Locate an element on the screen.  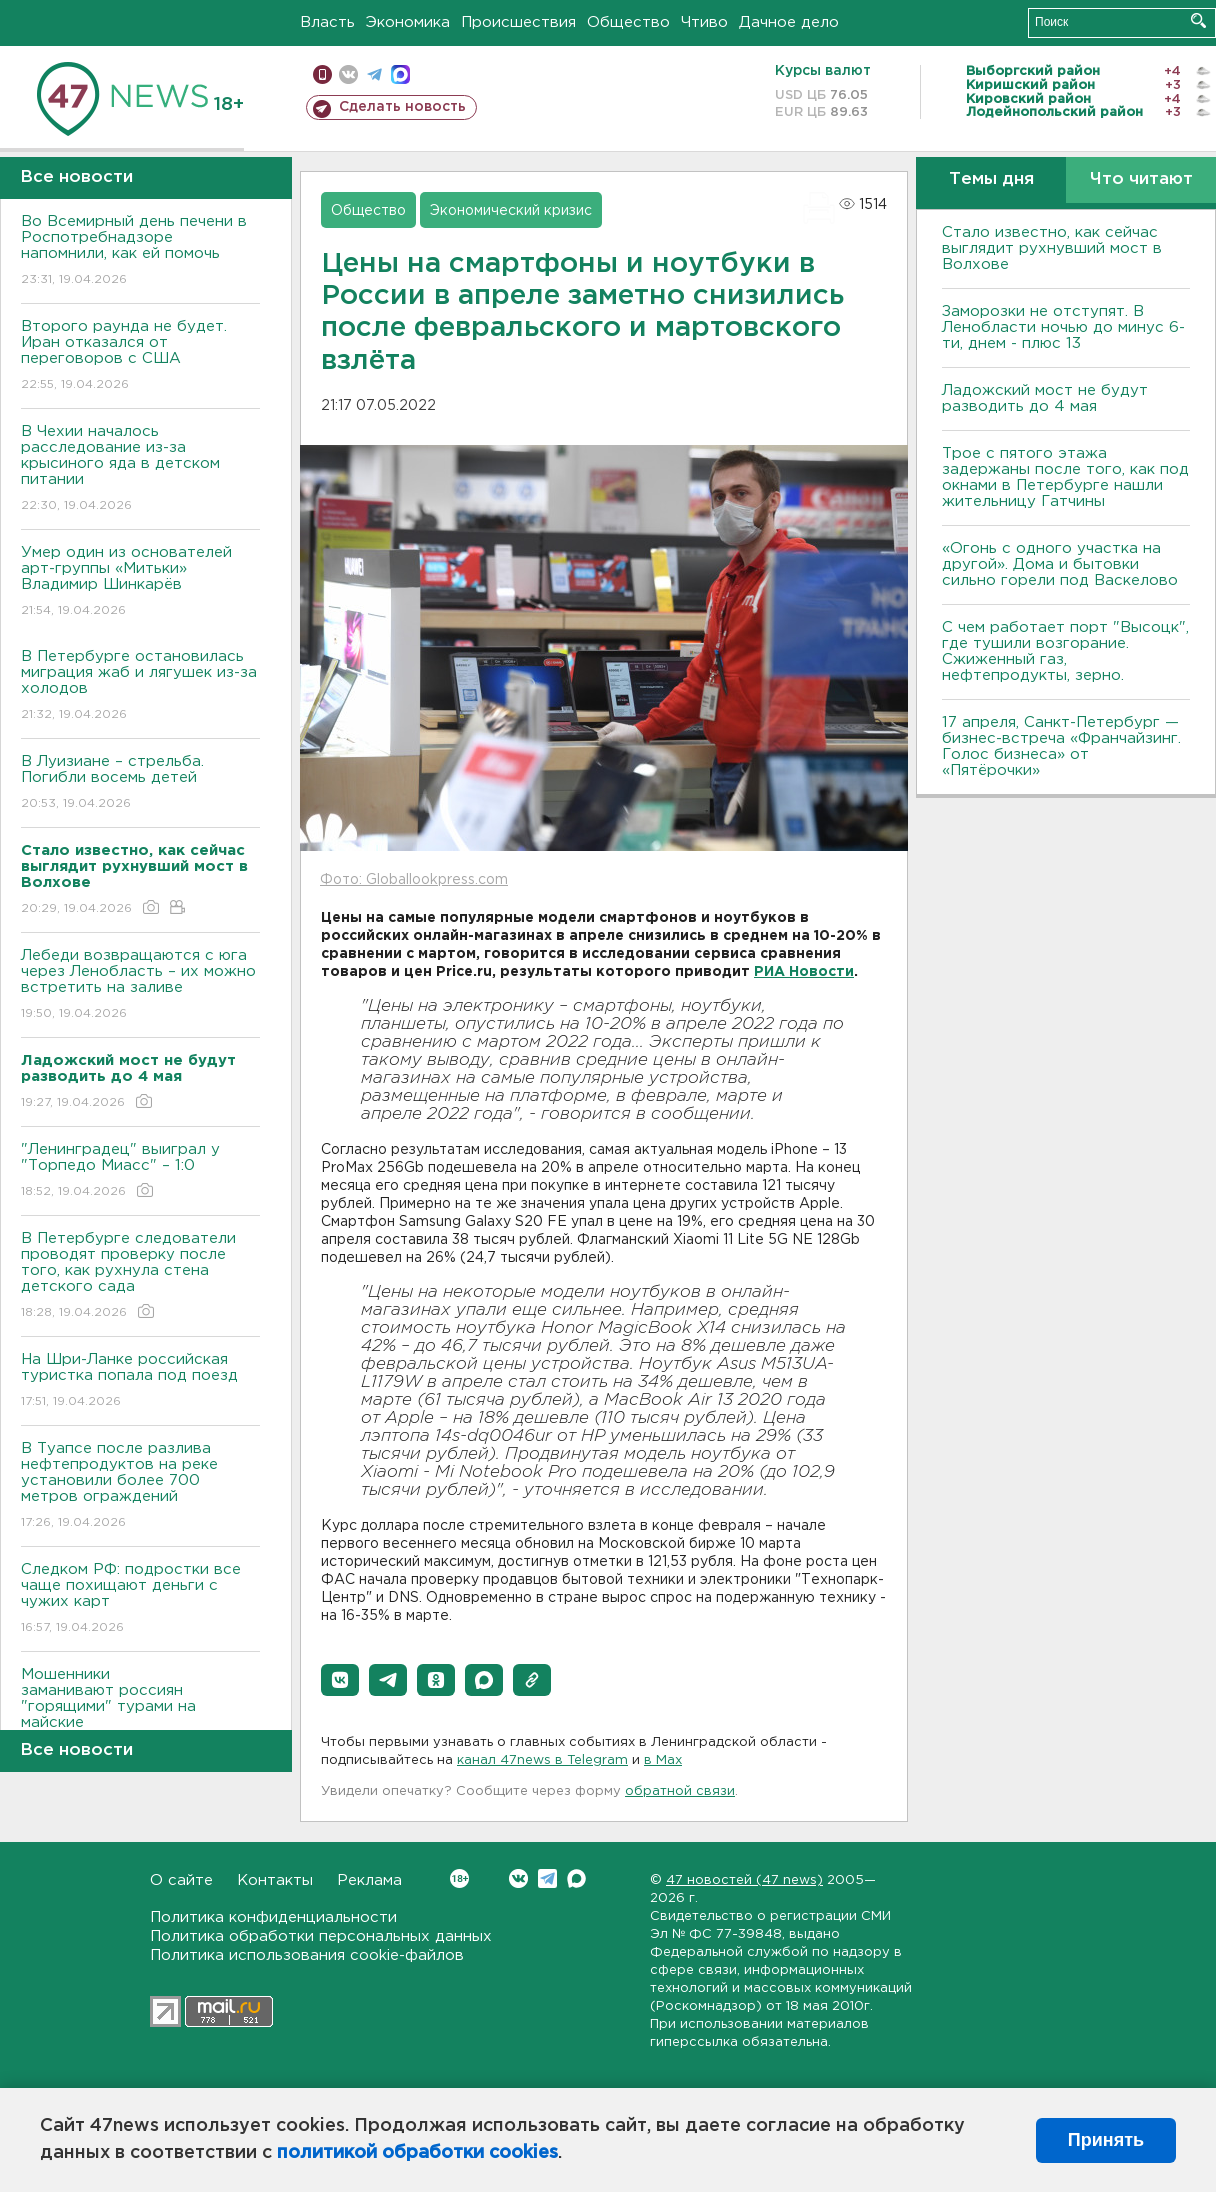
В Туапсе после разлива нефтепродуктов на реке установили более 700 метров ограждений is located at coordinates (140, 1486).